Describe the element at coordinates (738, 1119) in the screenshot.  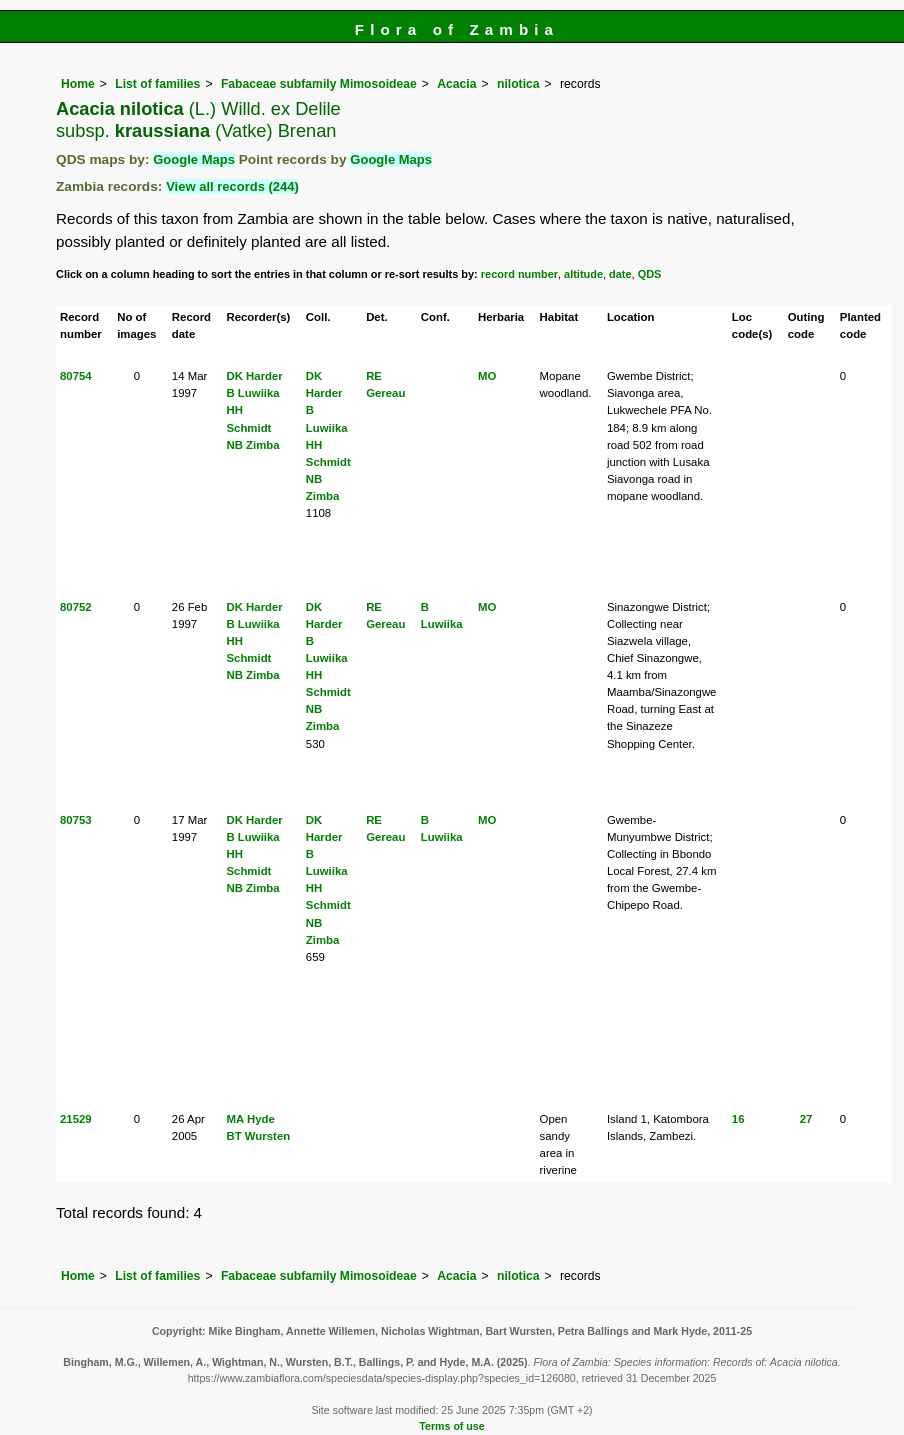
I see `16` at that location.